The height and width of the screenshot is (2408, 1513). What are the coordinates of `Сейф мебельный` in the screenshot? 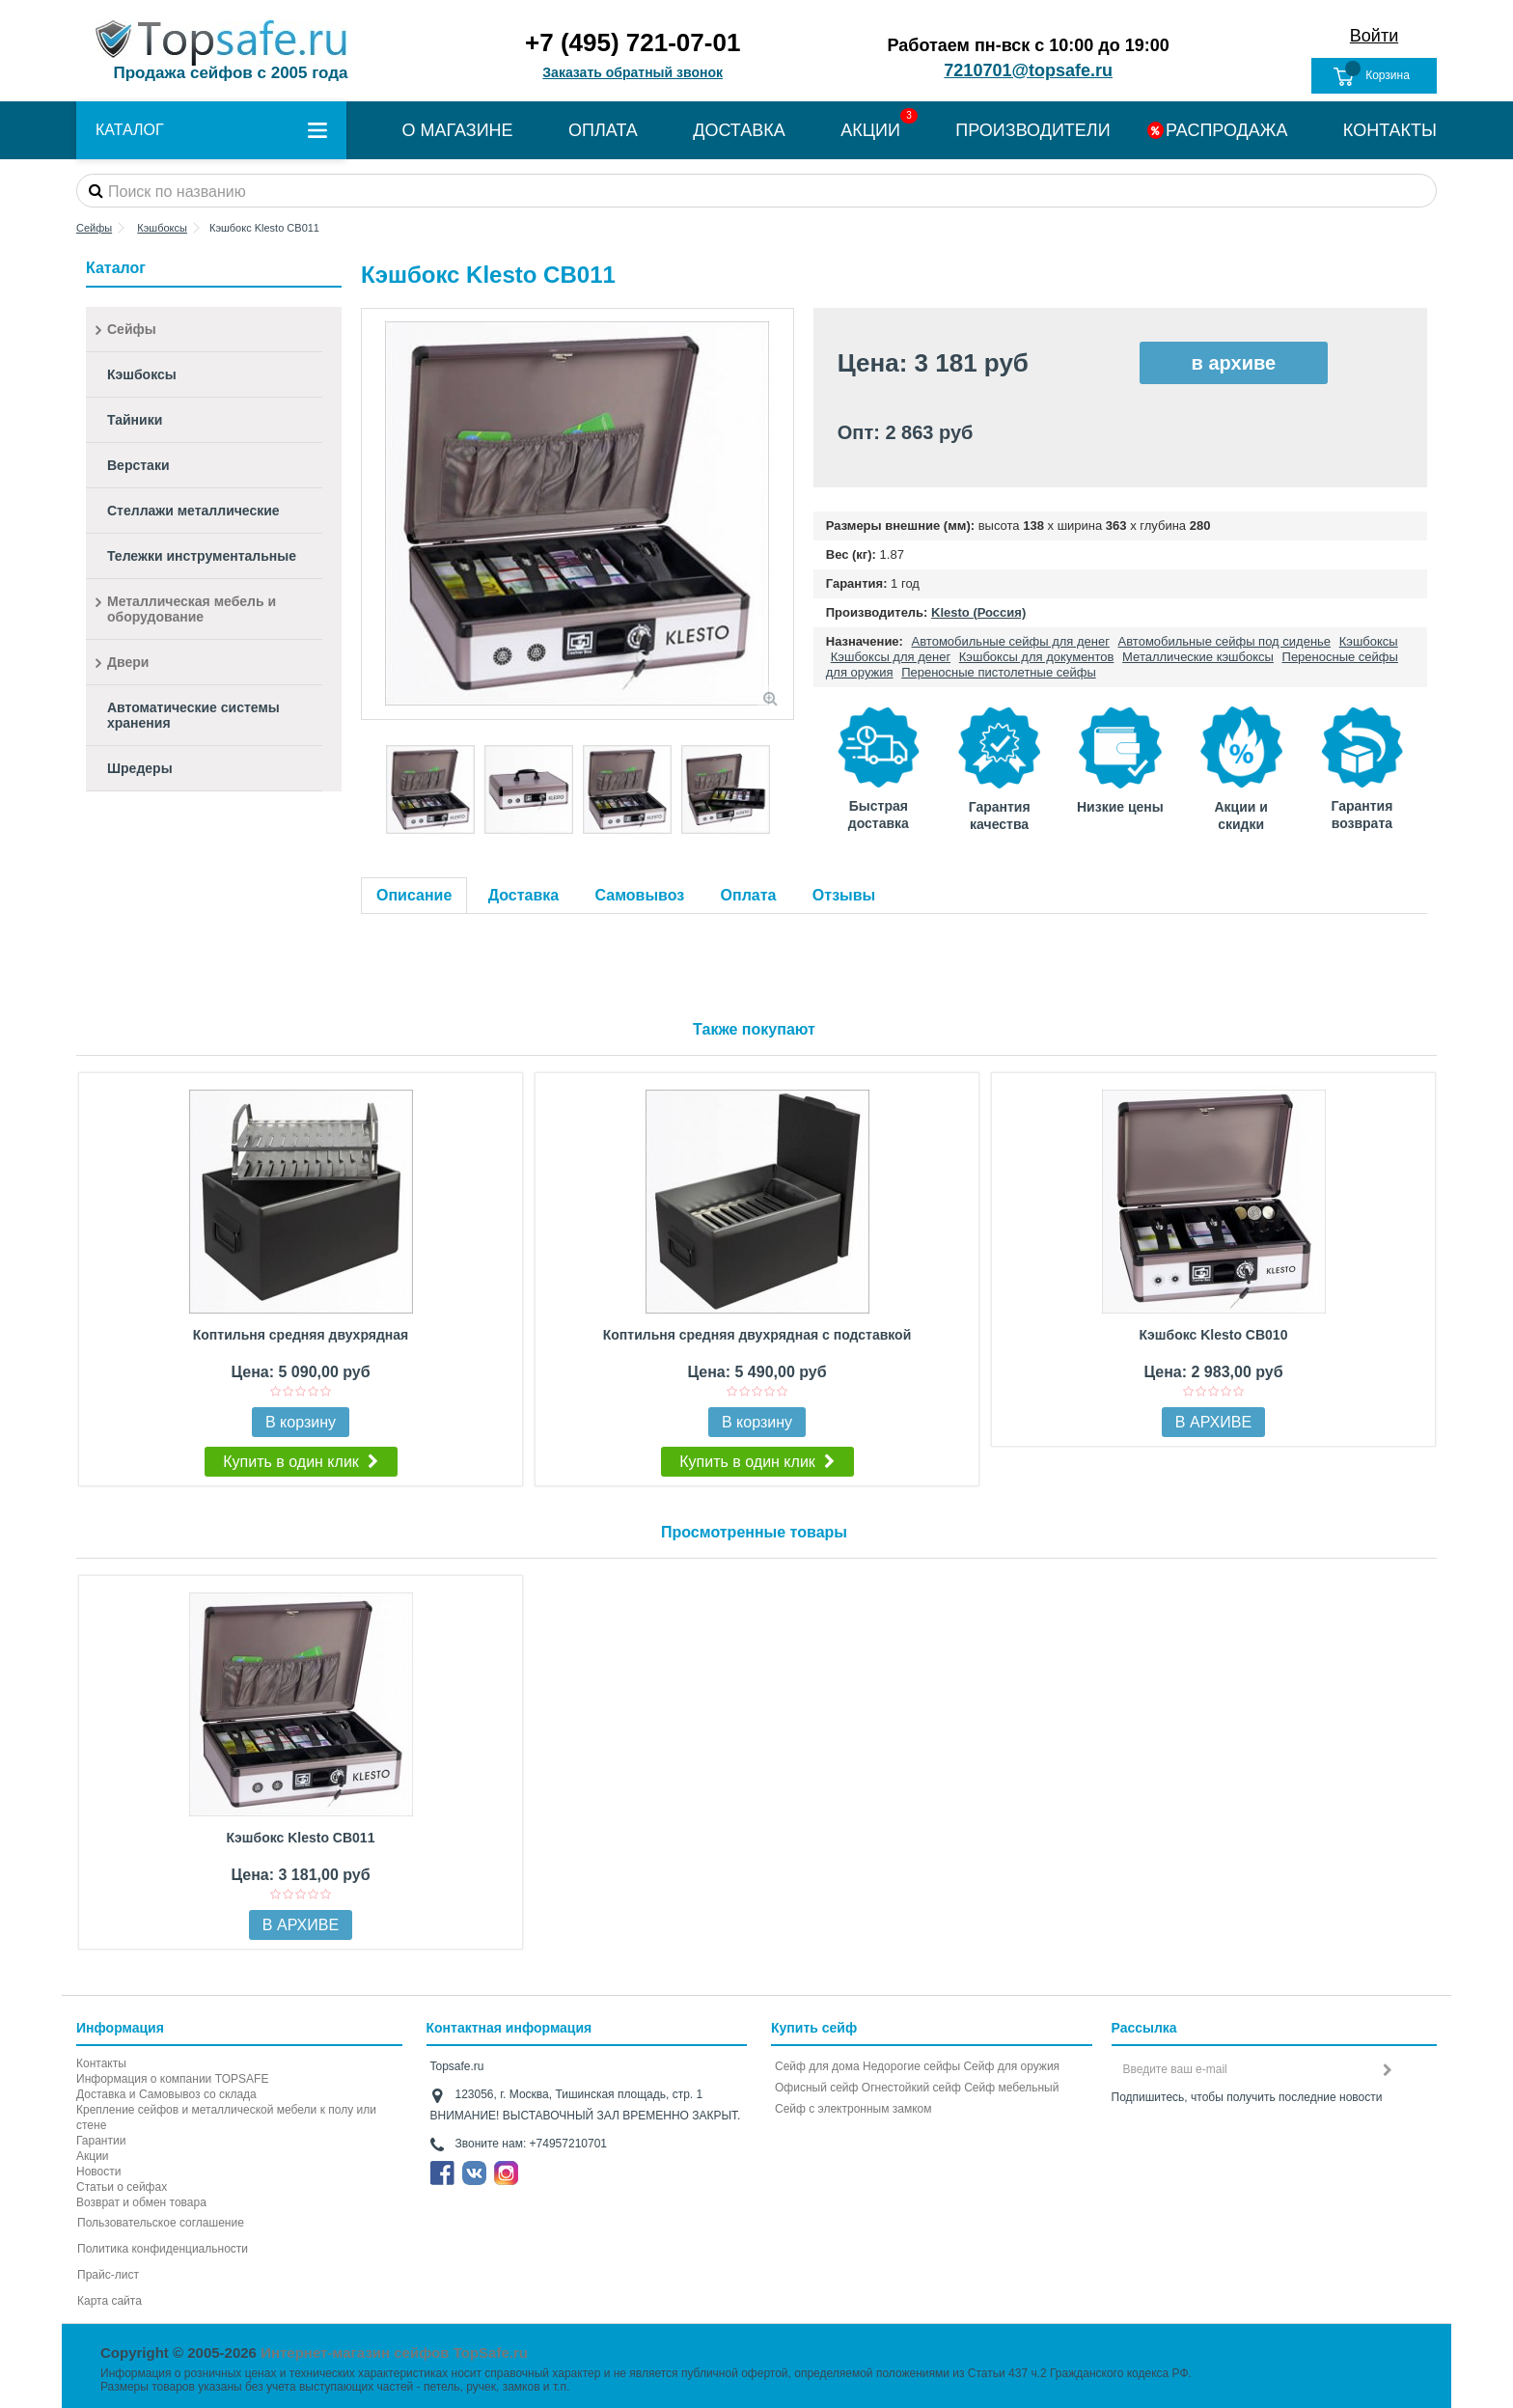 It's located at (1011, 2087).